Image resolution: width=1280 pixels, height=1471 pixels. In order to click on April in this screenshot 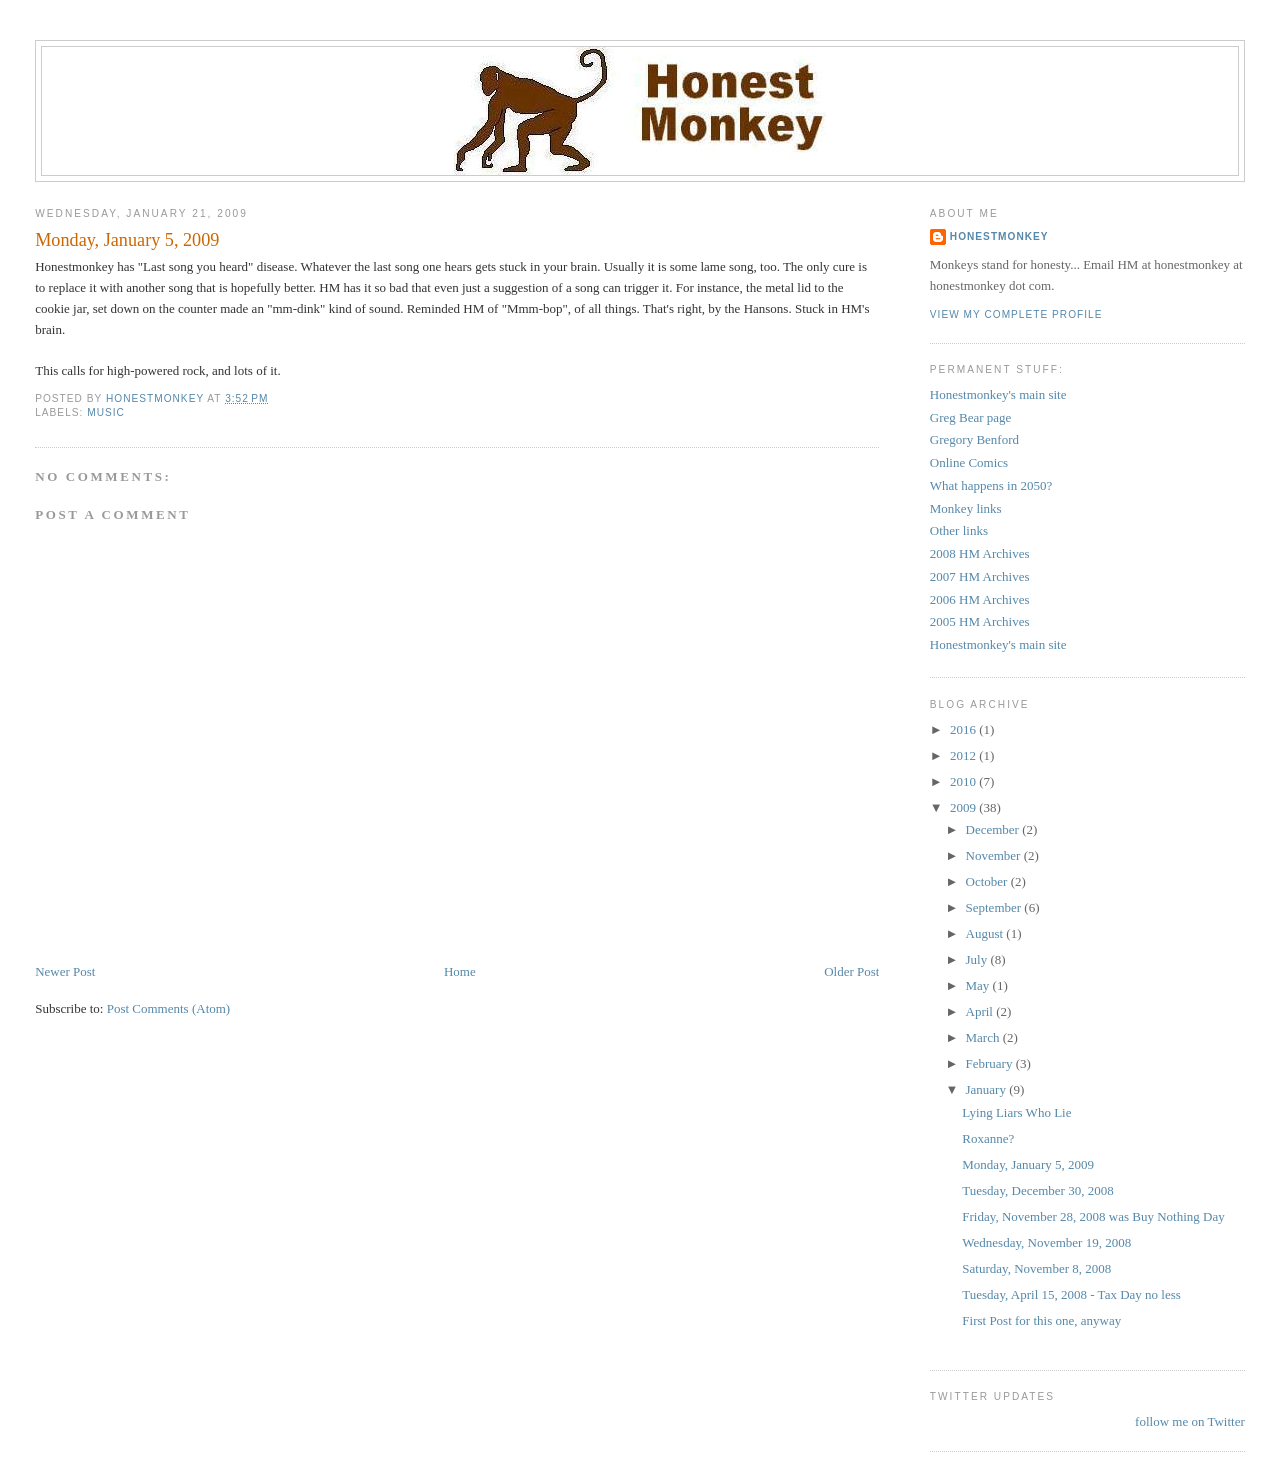, I will do `click(981, 1011)`.